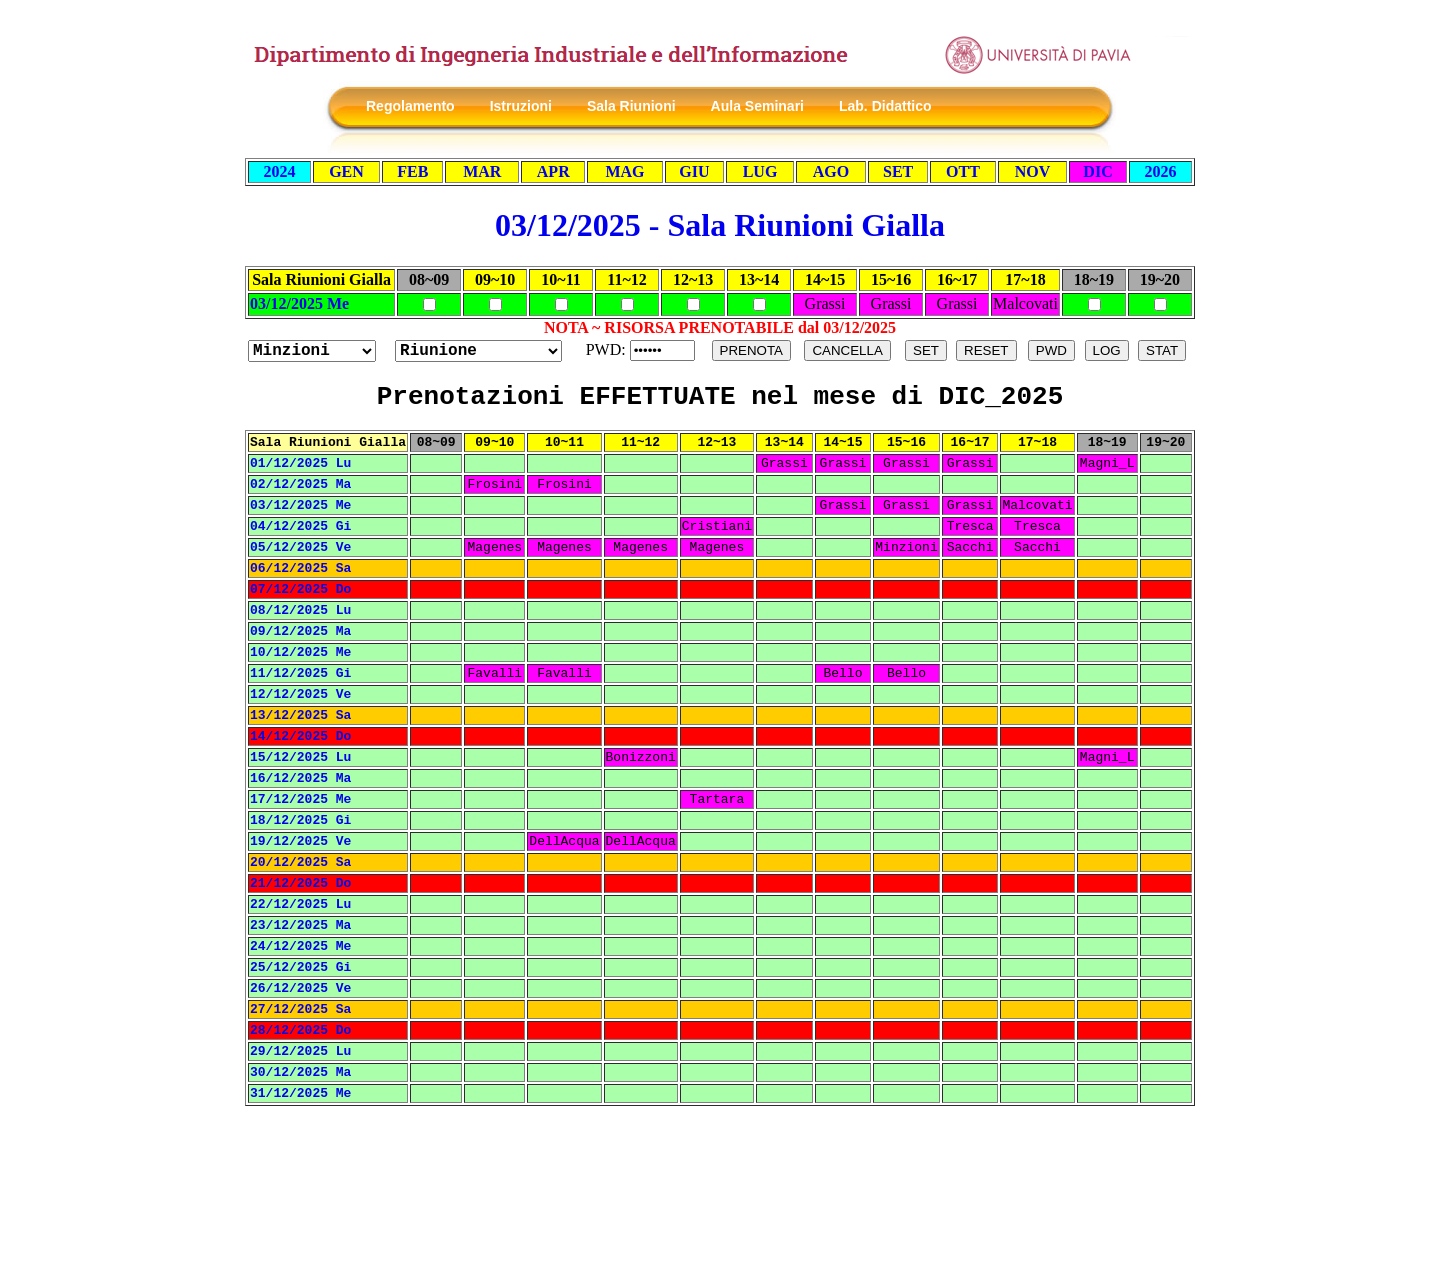  Describe the element at coordinates (898, 171) in the screenshot. I see `SET` at that location.